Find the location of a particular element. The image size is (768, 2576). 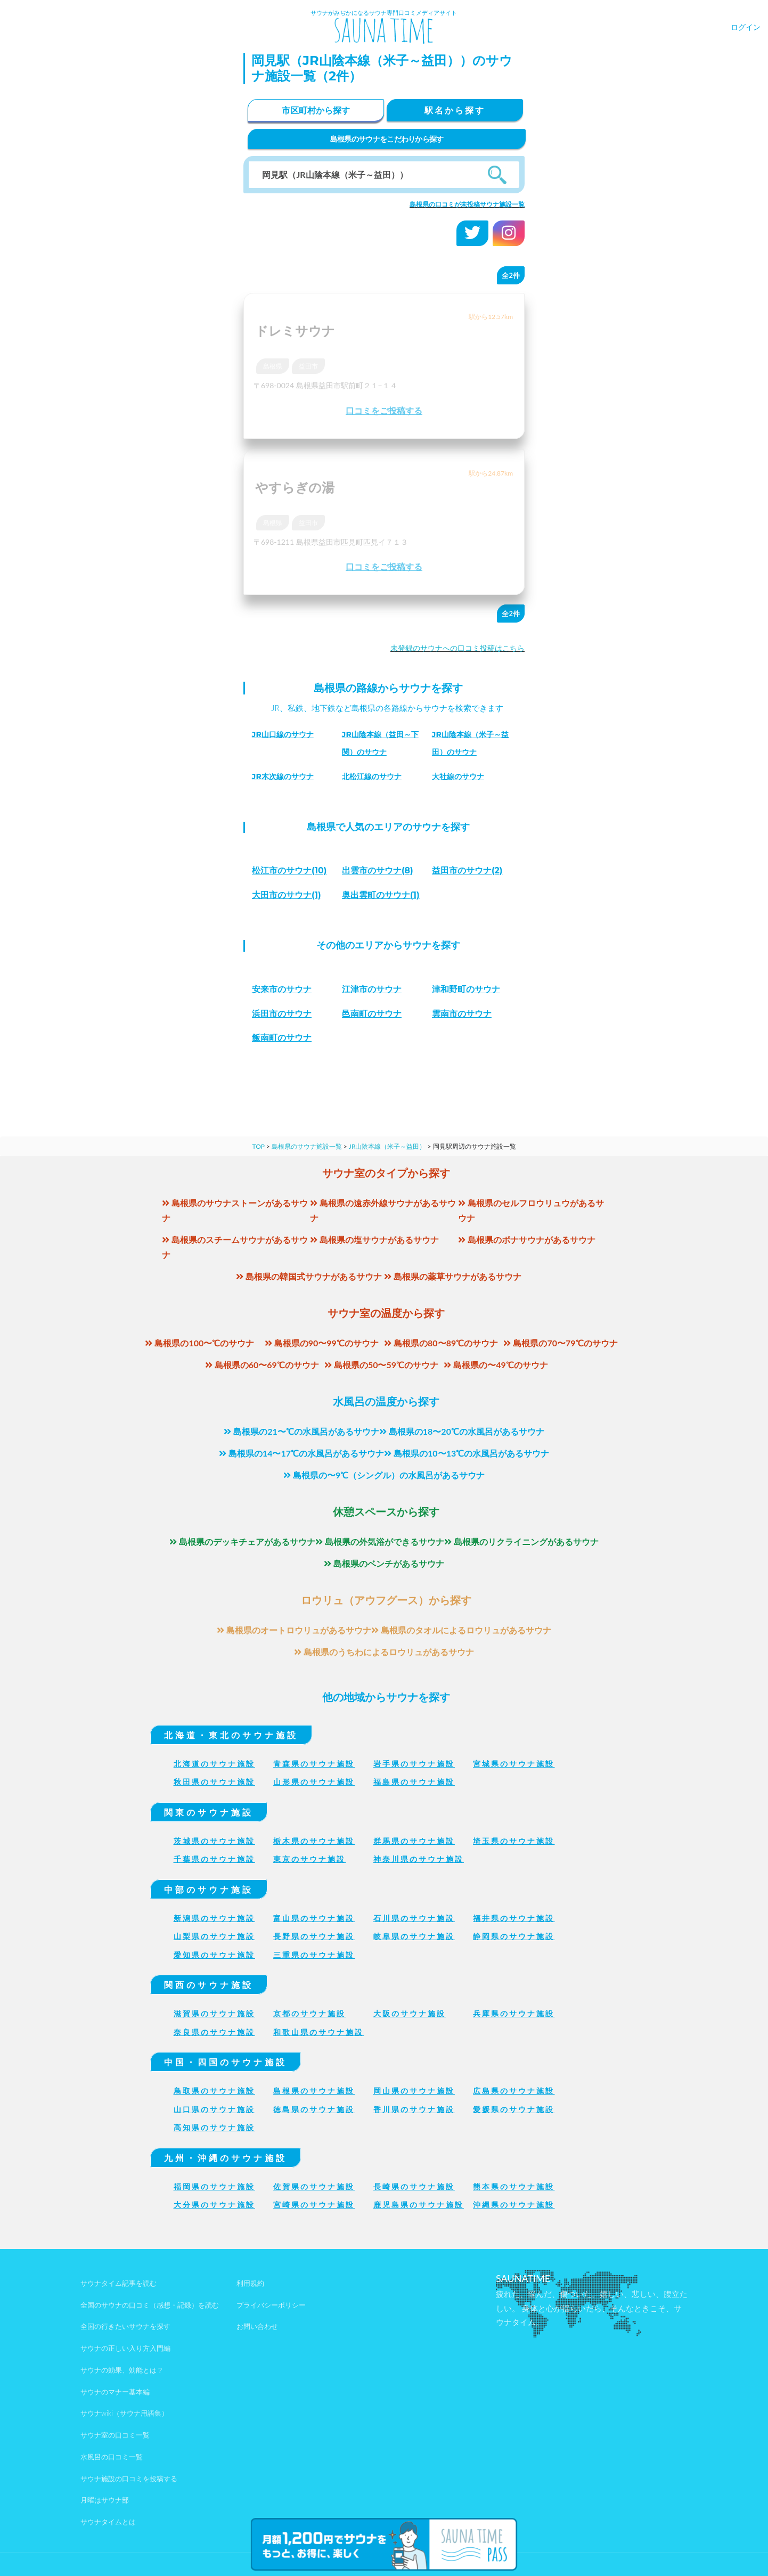

(2) is located at coordinates (467, 870).